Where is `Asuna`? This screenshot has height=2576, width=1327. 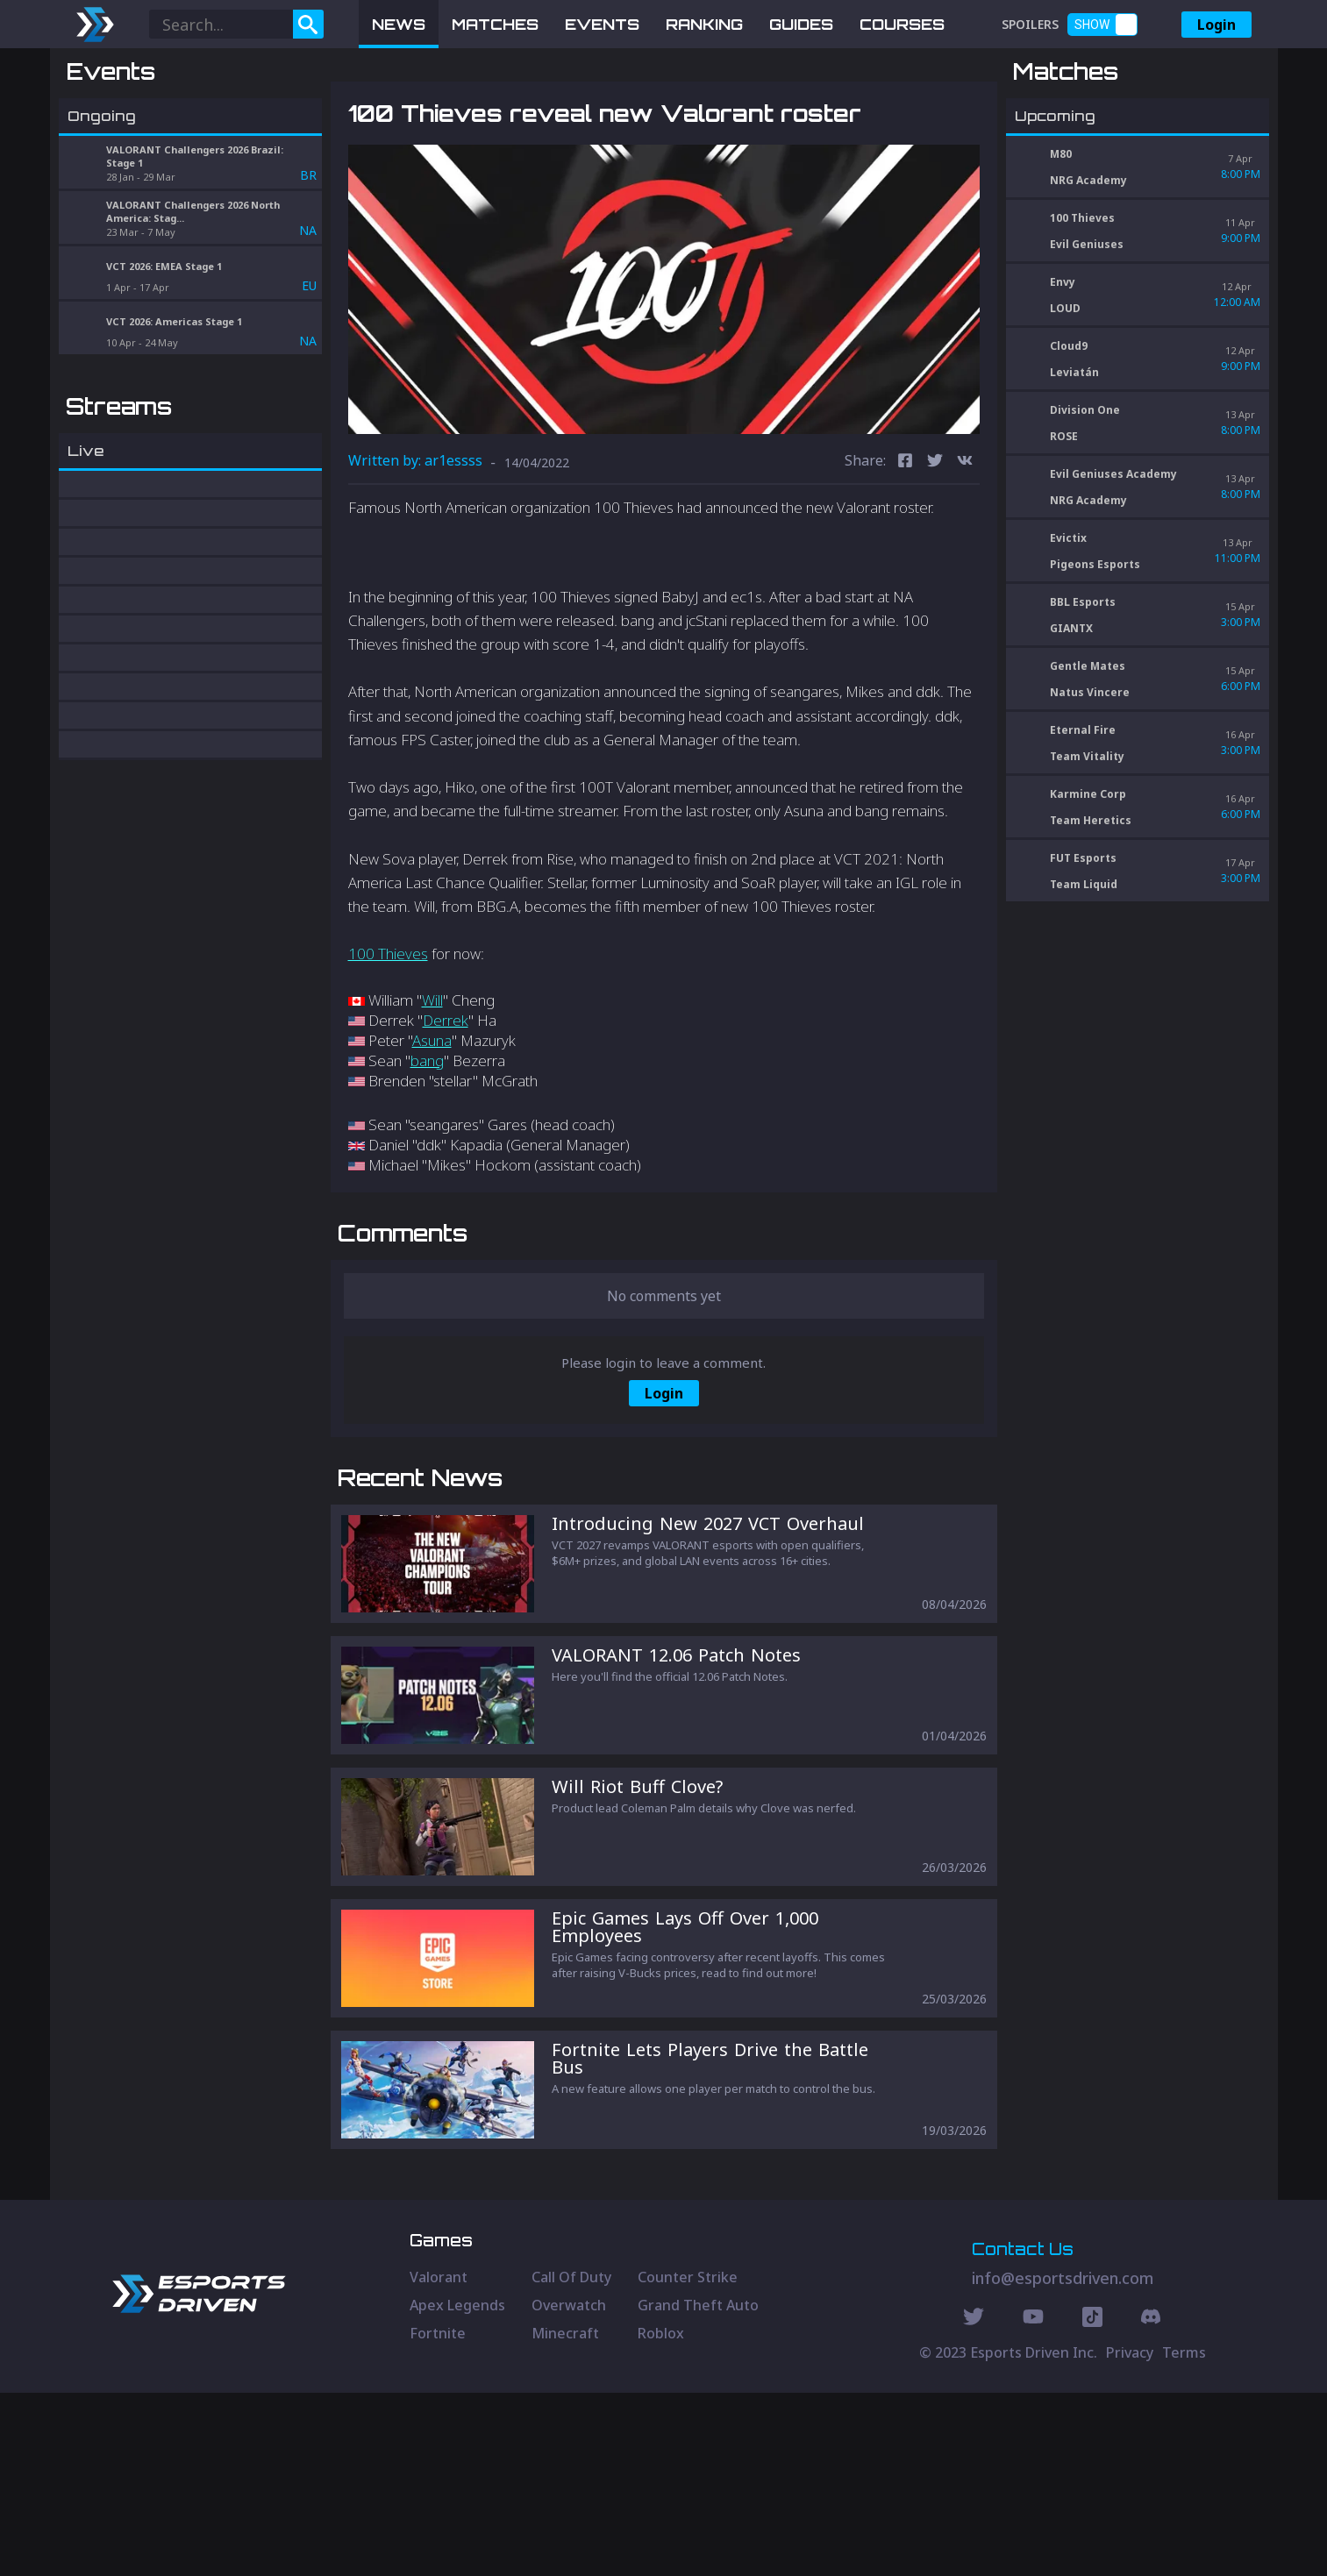 Asuna is located at coordinates (432, 1131).